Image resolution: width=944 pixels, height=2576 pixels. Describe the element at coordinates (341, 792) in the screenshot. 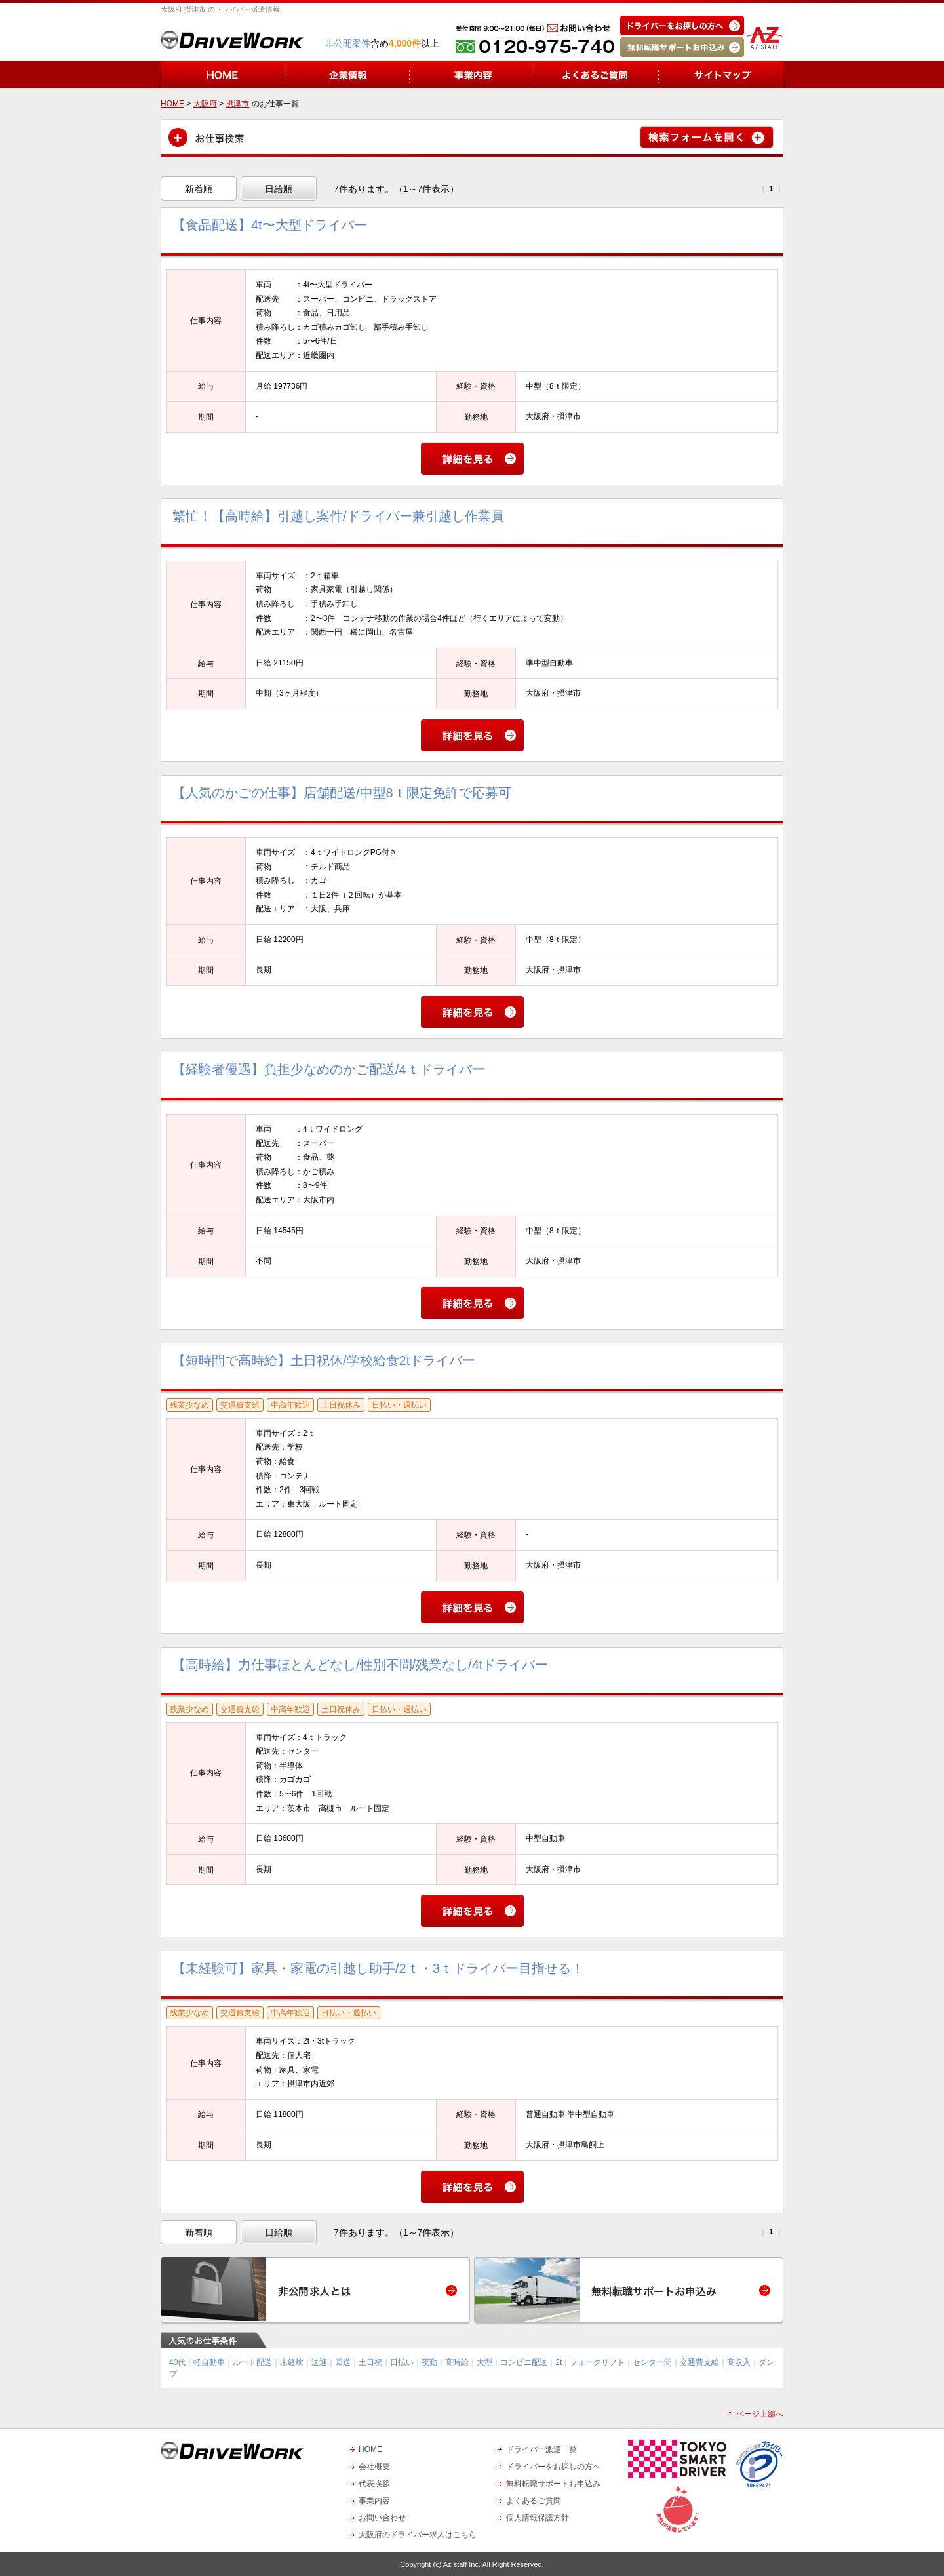

I see `【人気のかごの仕事】店舗配送/中型8ｔ限定免許で応募可` at that location.